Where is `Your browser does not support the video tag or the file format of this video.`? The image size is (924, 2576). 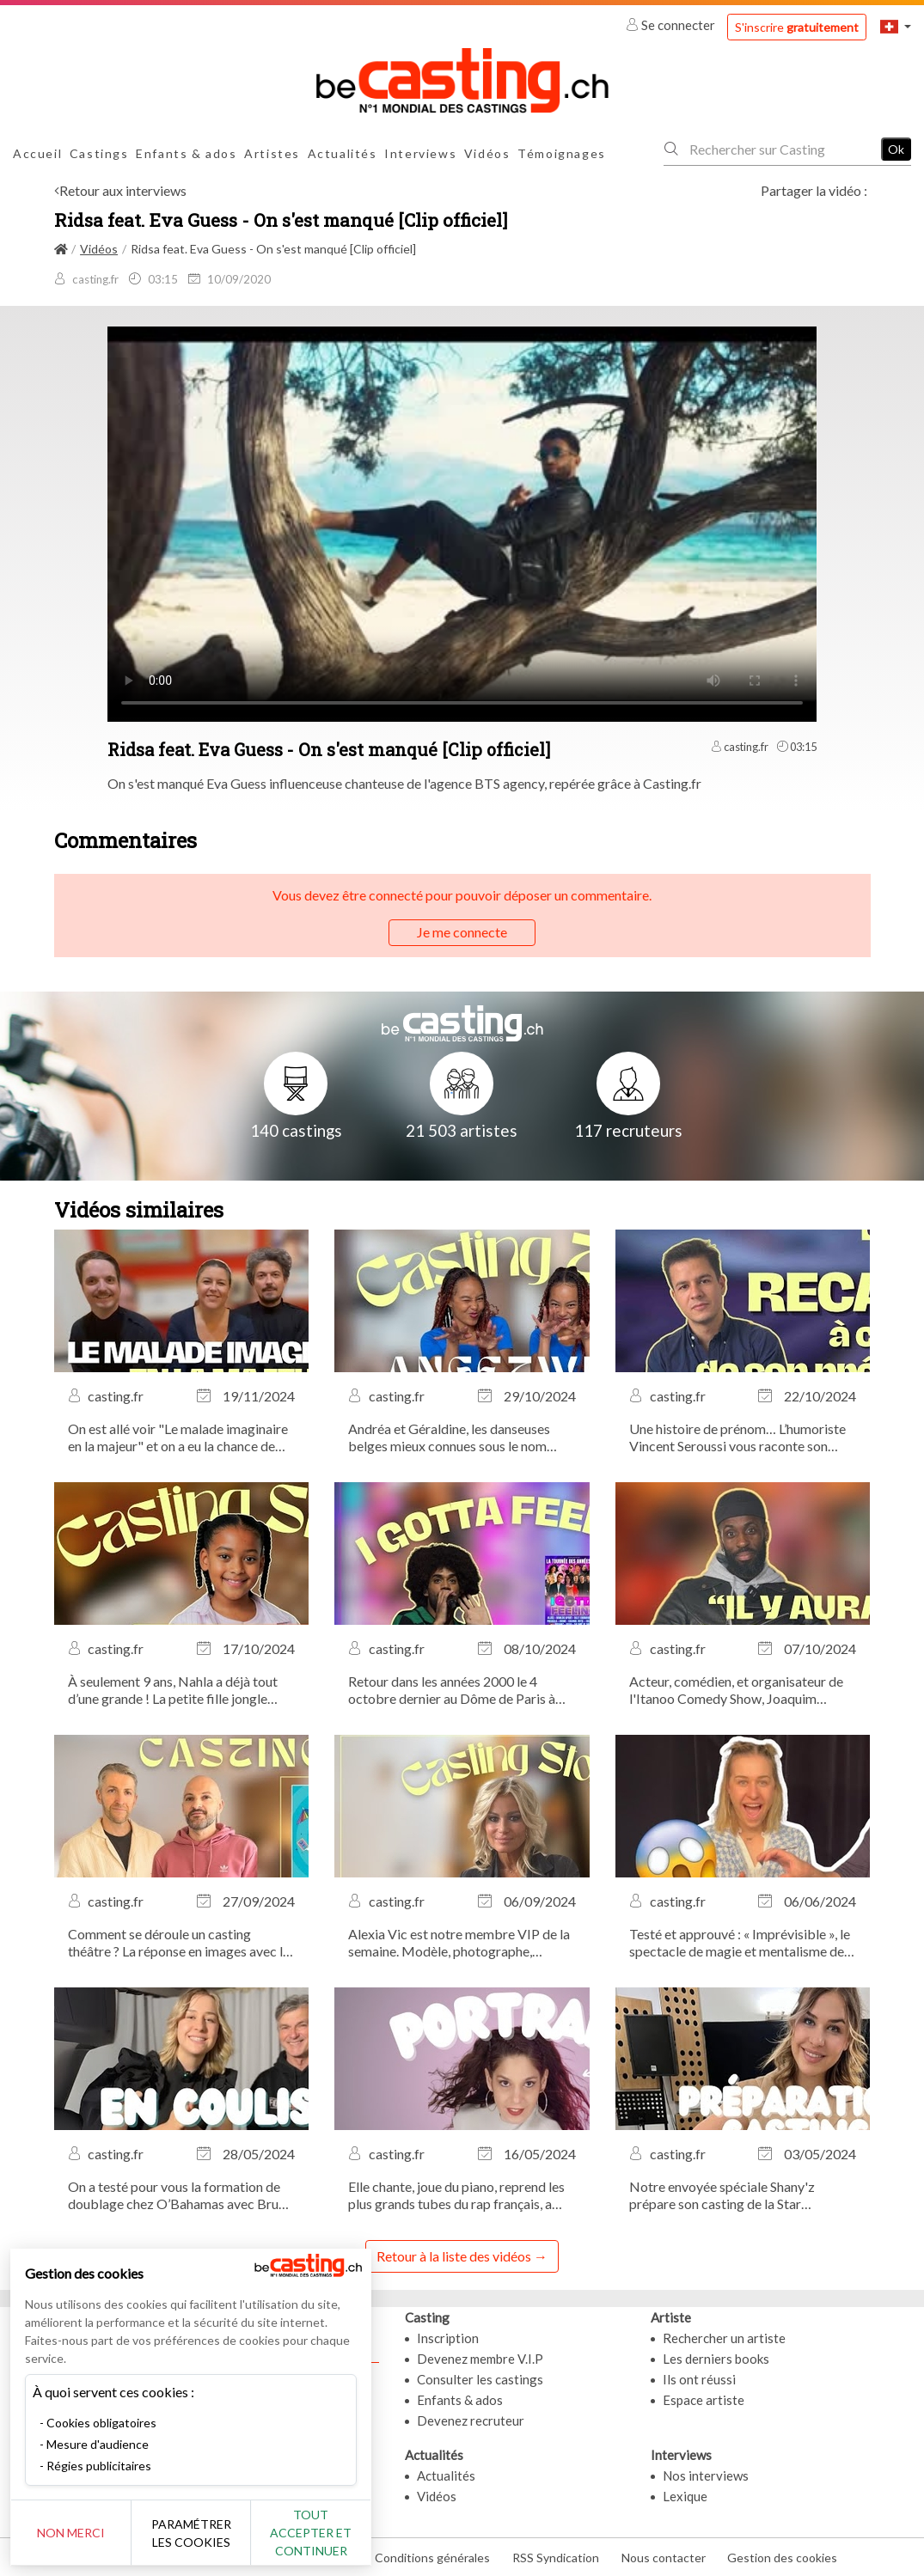
Your browser does not support the video tag or the file format of this video. is located at coordinates (462, 522).